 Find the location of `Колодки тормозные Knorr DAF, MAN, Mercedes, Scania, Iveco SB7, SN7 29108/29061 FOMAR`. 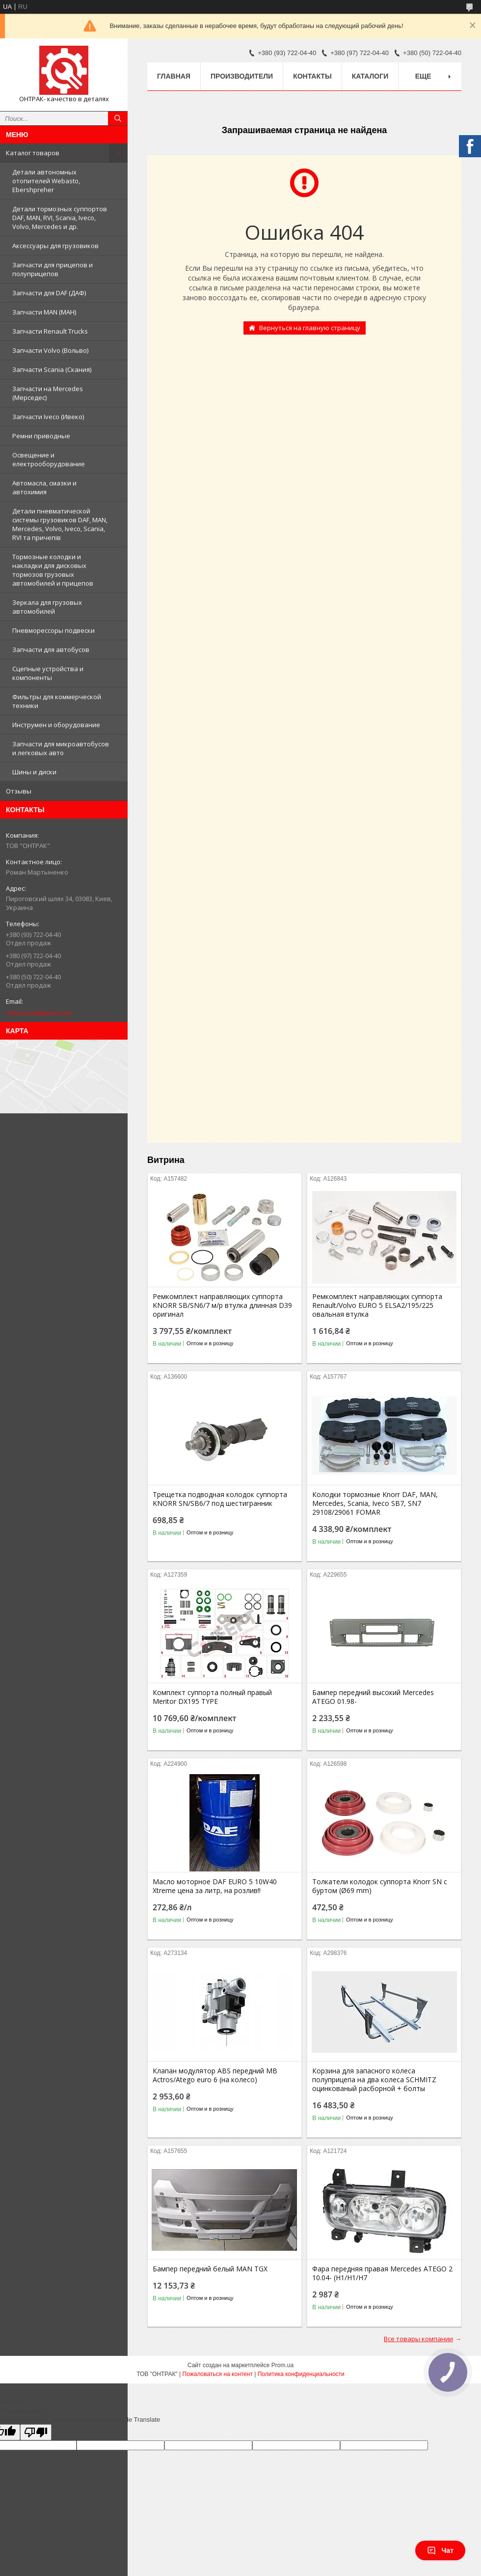

Колодки тормозные Knorr DAF, MAN, Mercedes, Scania, Iveco SB7, SN7 29108/29061 FOMAR is located at coordinates (375, 1503).